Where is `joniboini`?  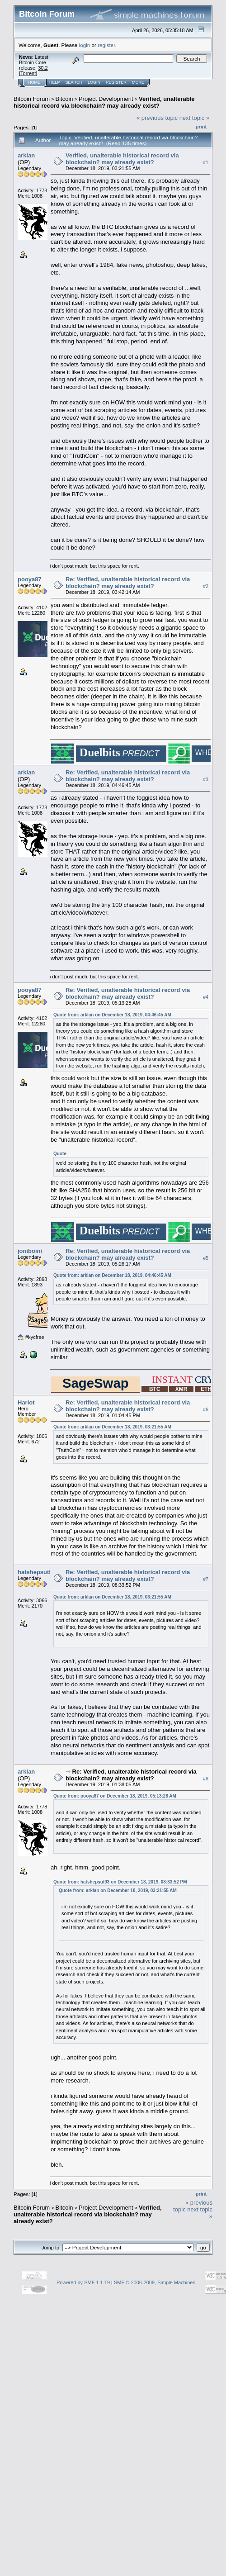
joniboini is located at coordinates (30, 1251).